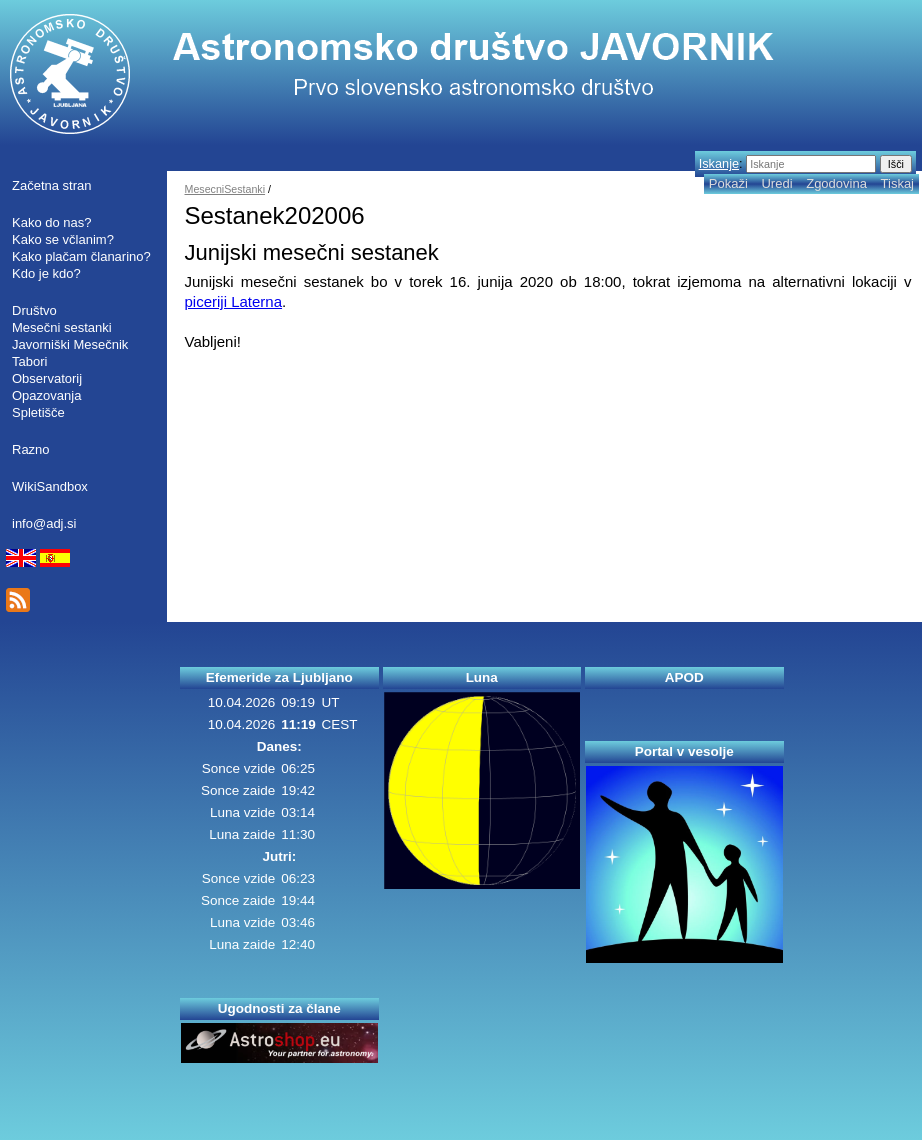 This screenshot has height=1140, width=922. I want to click on piceriji Laterna, so click(234, 301).